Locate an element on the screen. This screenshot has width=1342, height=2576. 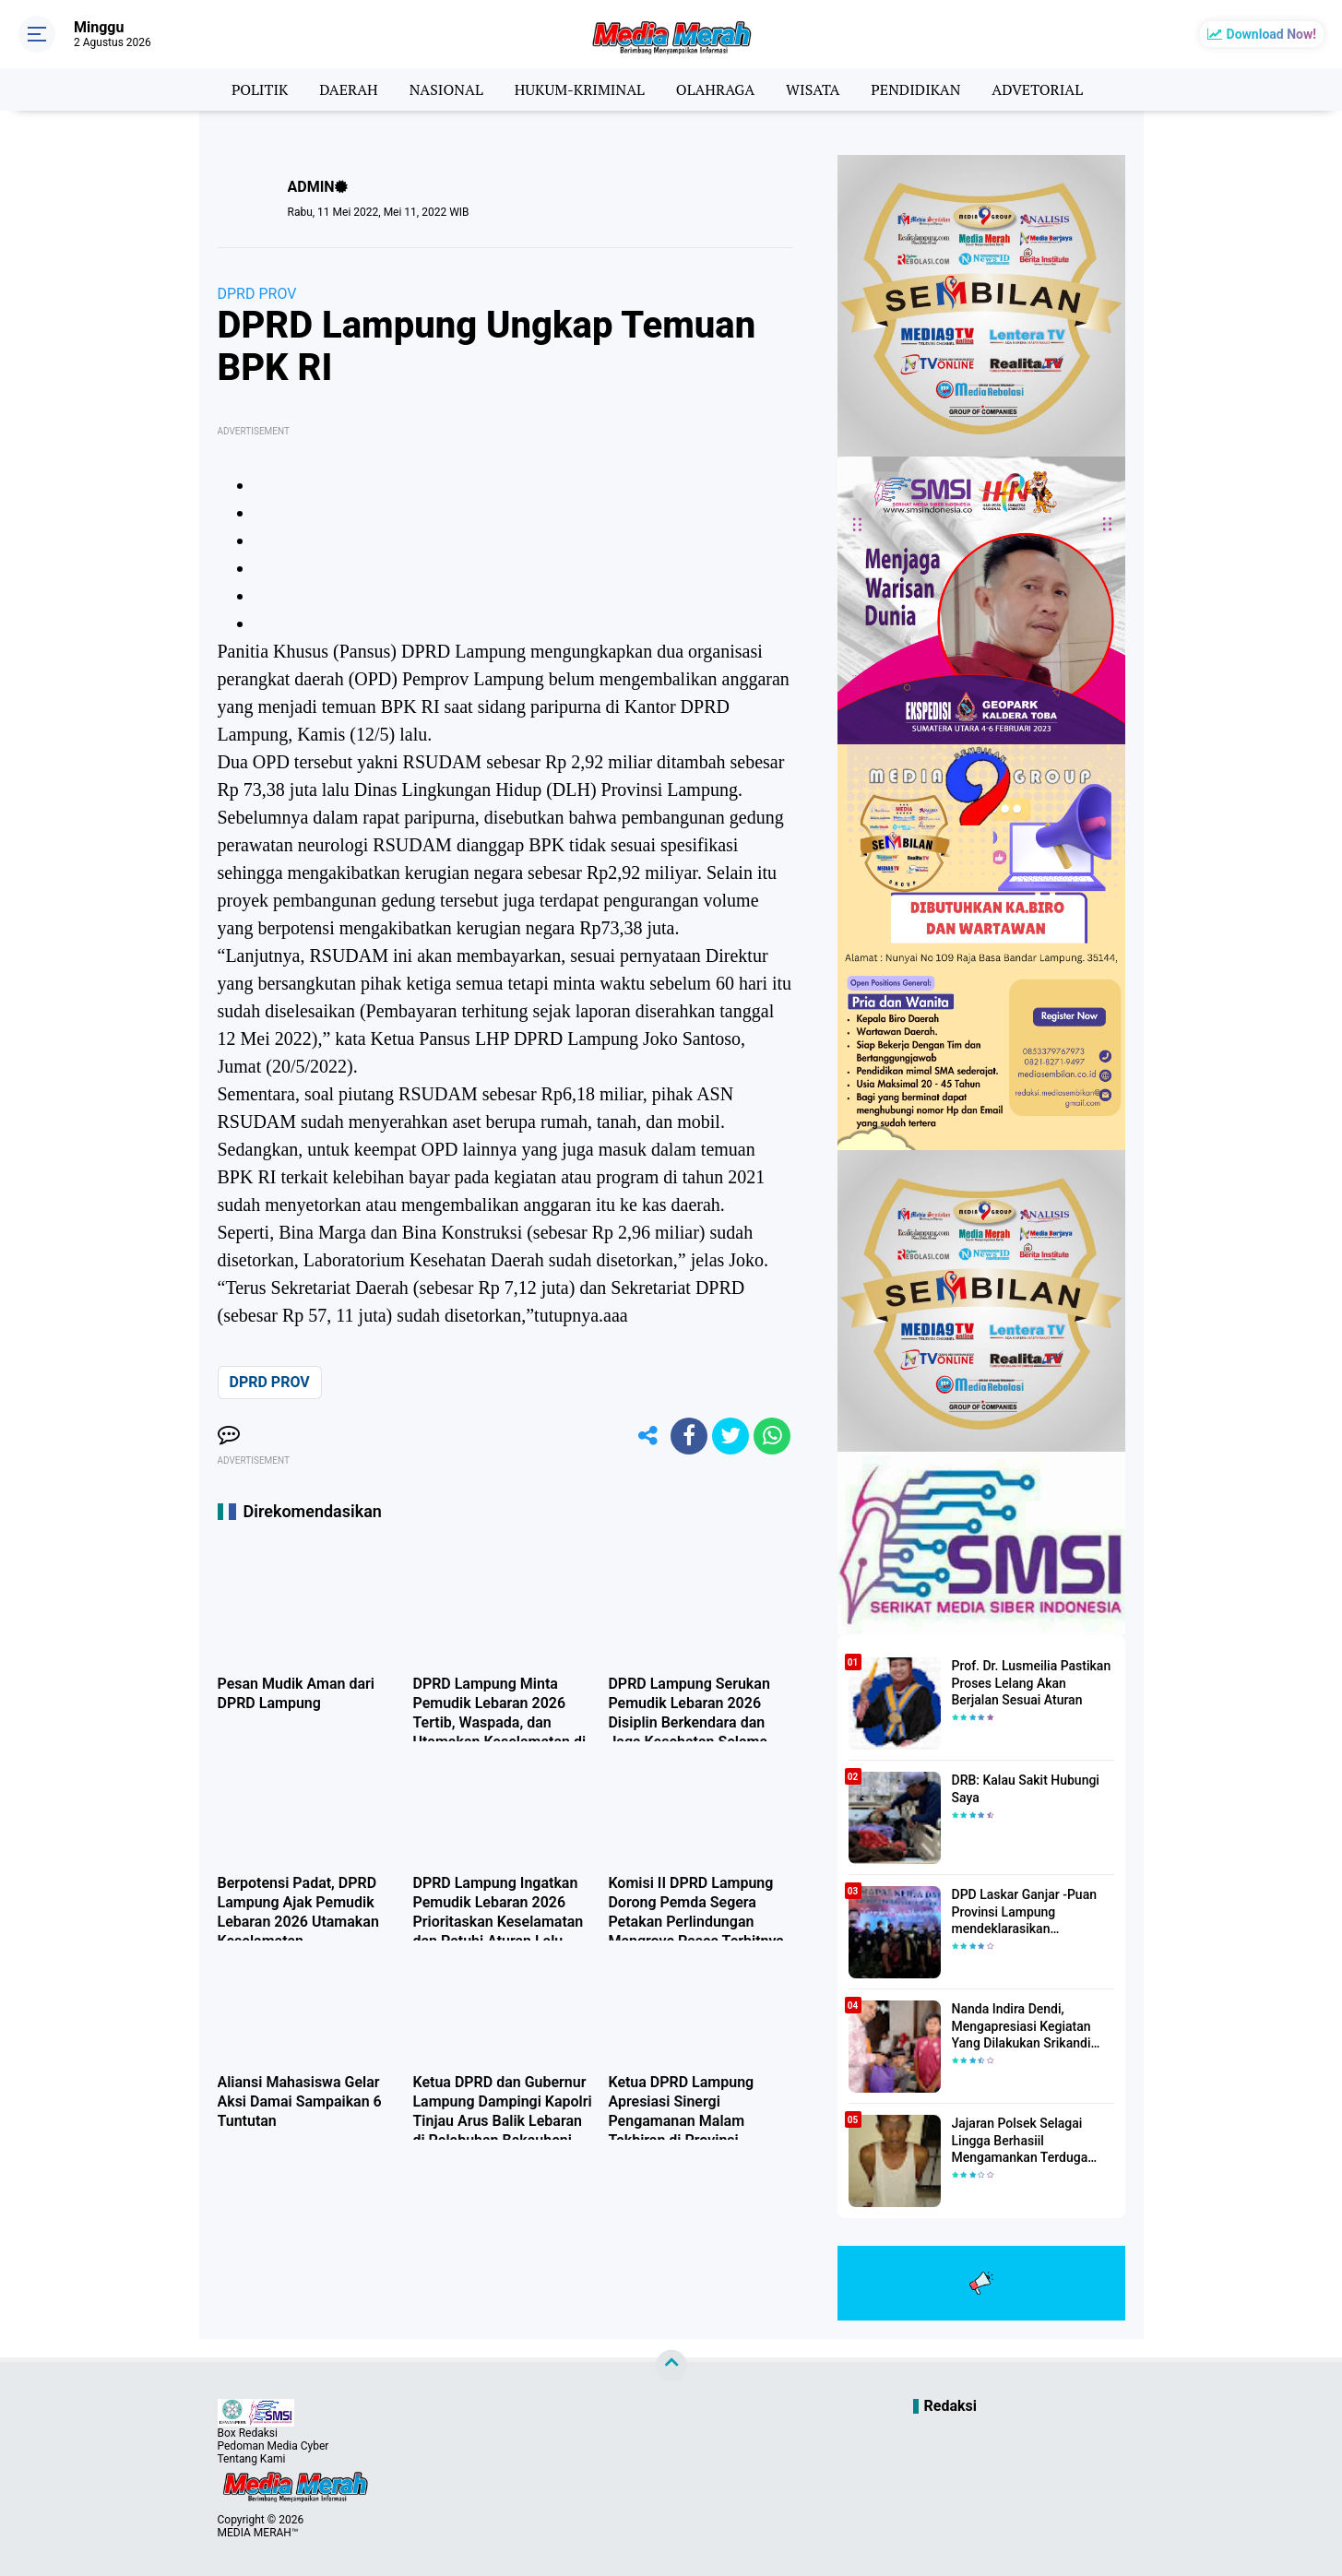
[share-facebook] is located at coordinates (689, 1436).